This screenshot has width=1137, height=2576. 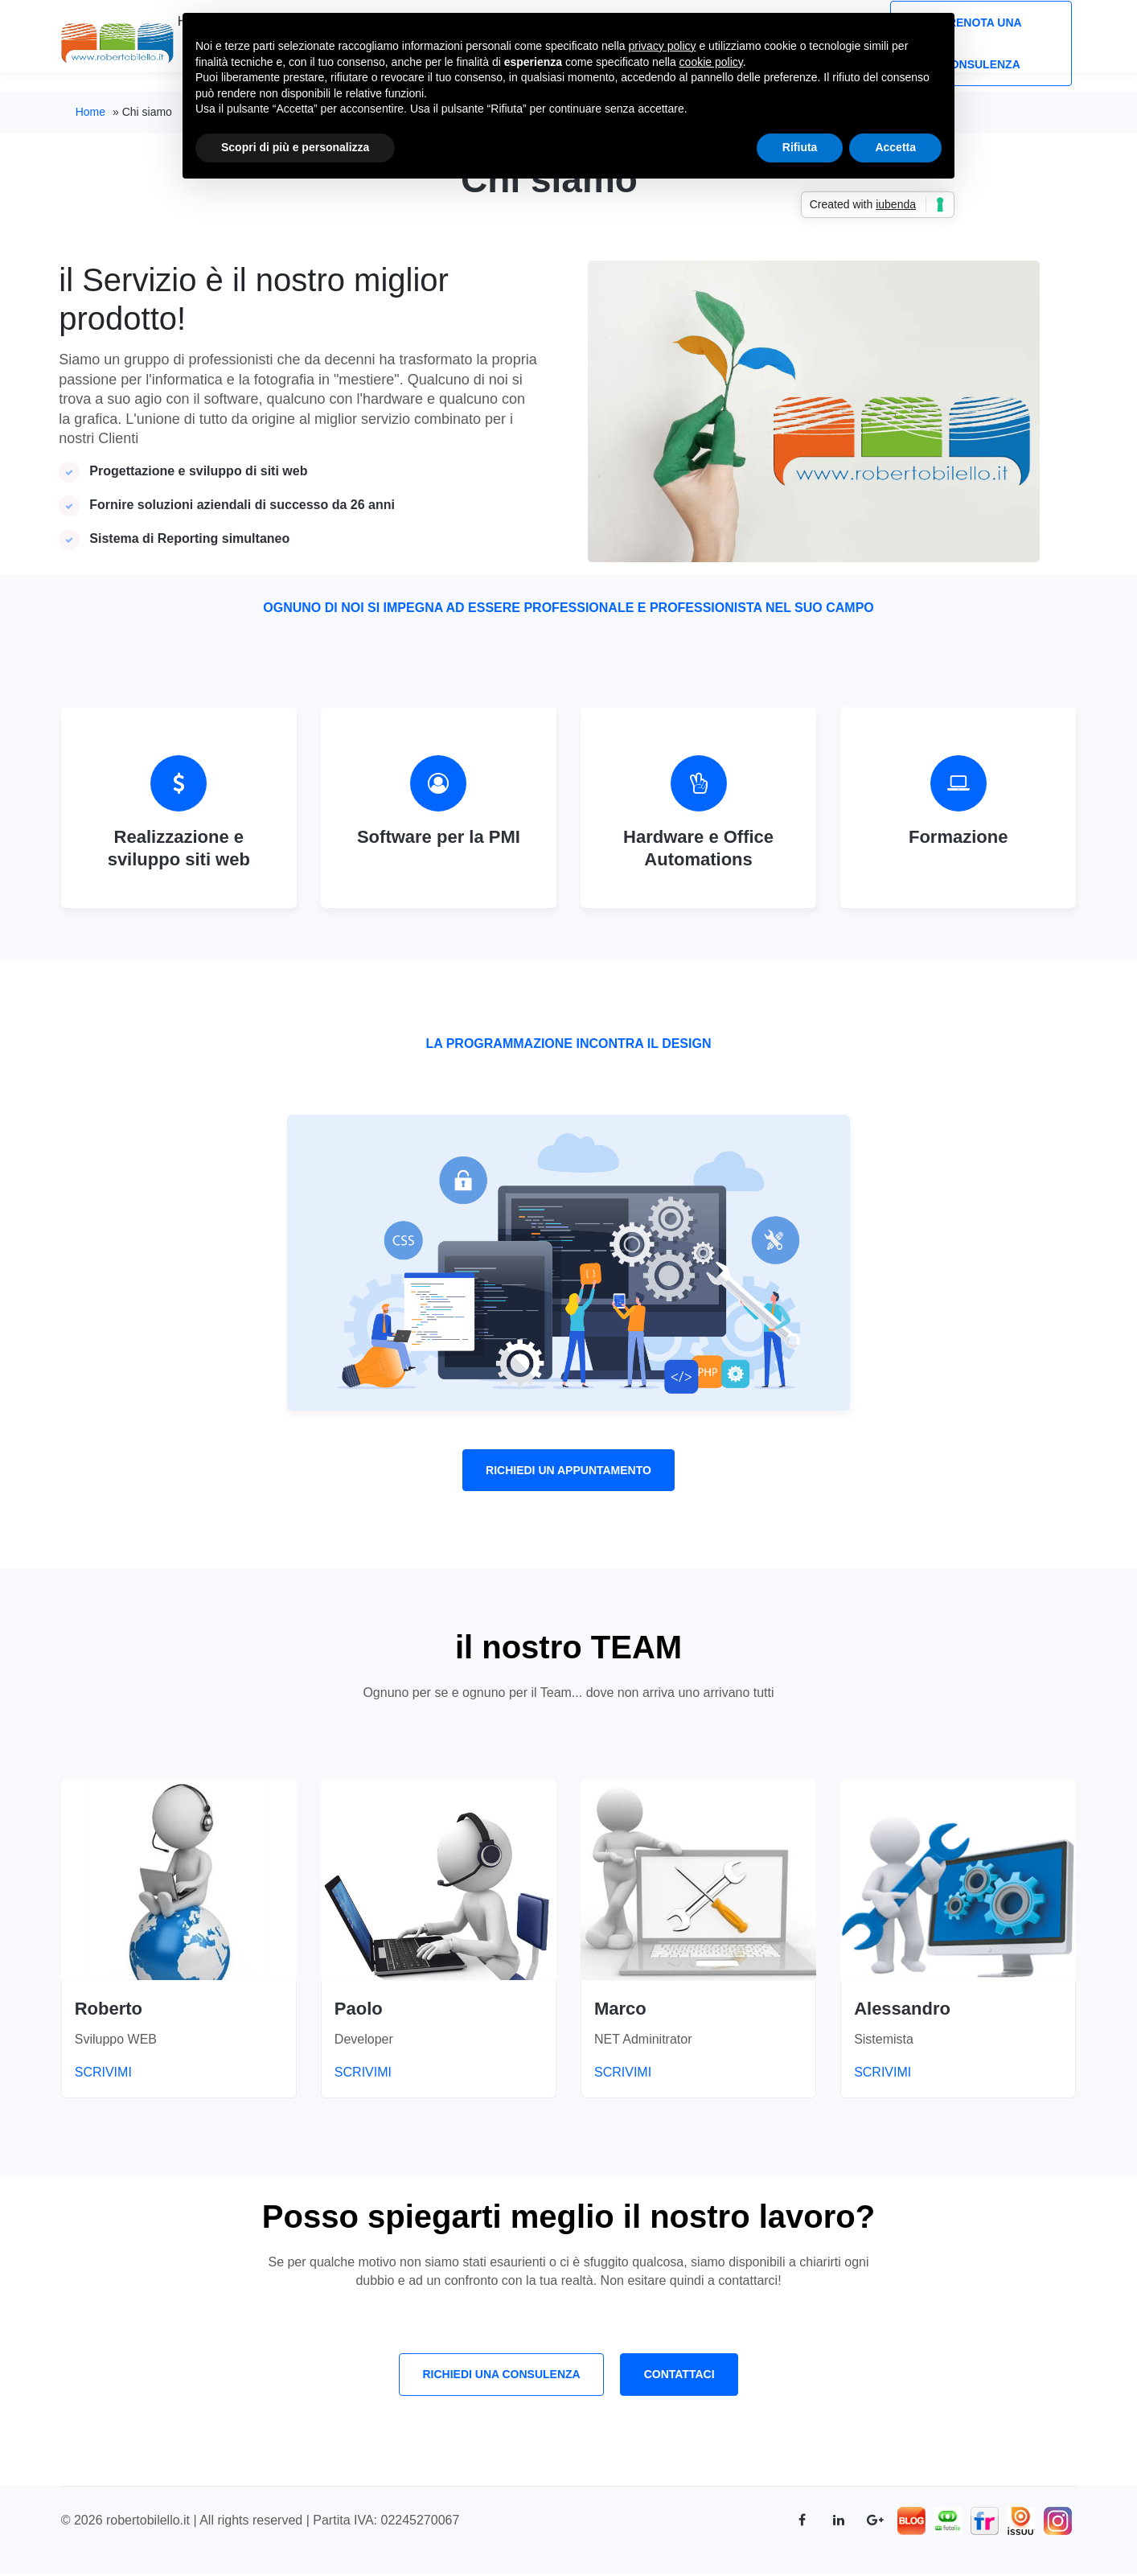 What do you see at coordinates (800, 147) in the screenshot?
I see `Rifiuta [button]` at bounding box center [800, 147].